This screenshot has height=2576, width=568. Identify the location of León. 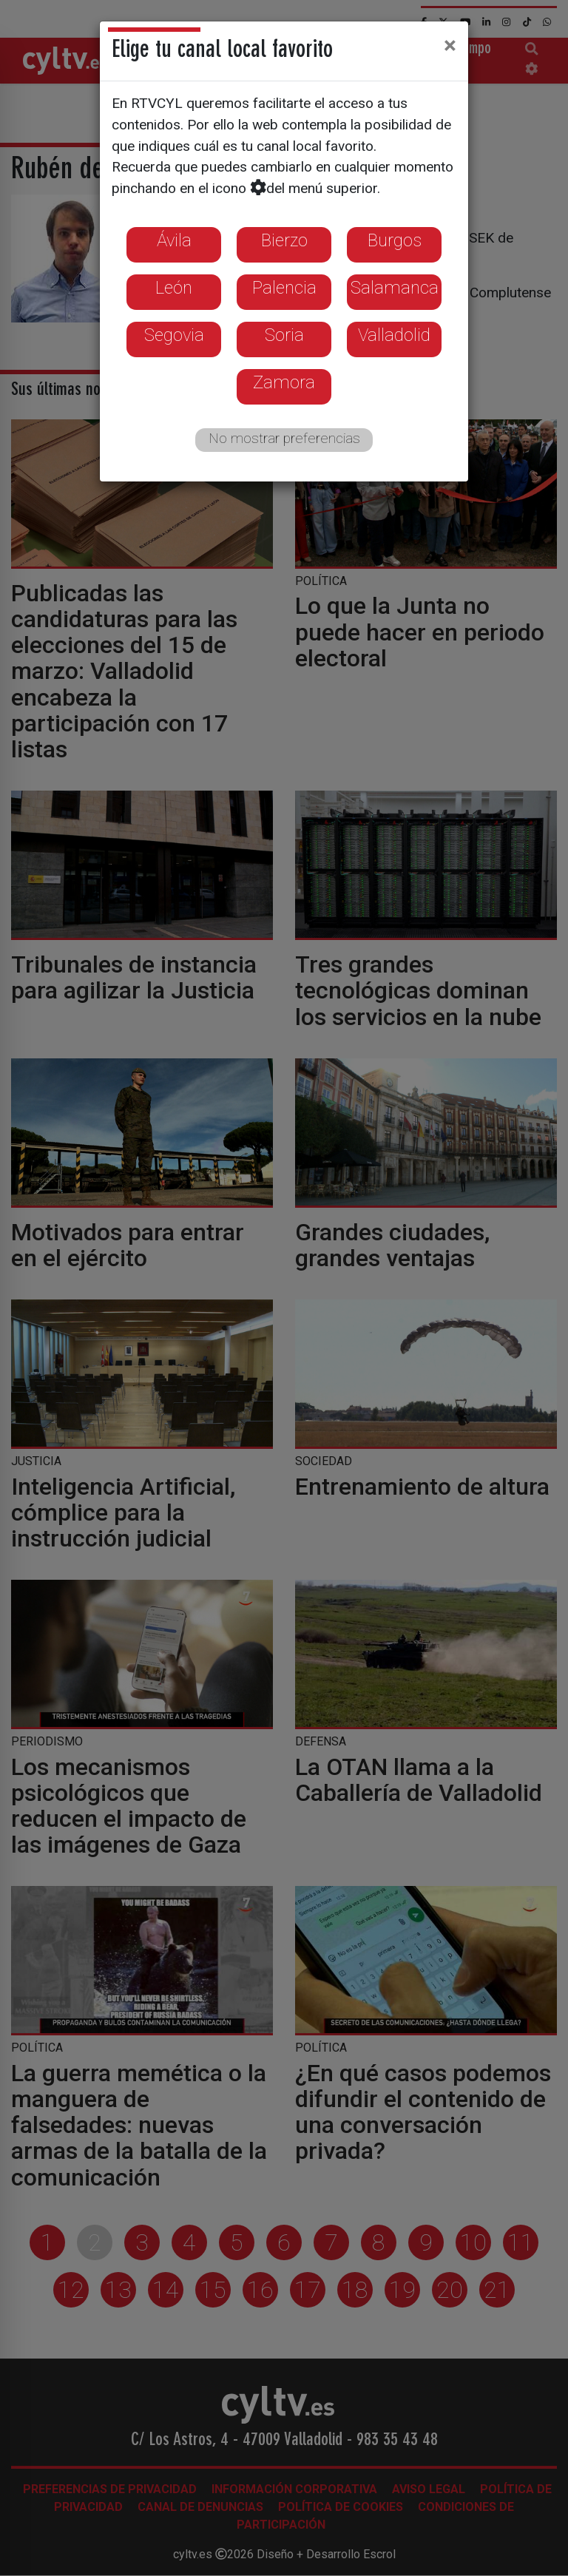
(173, 287).